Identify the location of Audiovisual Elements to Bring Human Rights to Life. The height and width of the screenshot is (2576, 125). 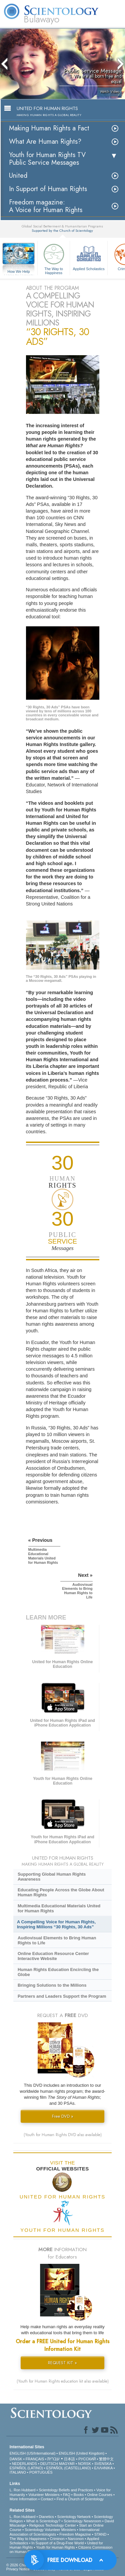
(57, 1940).